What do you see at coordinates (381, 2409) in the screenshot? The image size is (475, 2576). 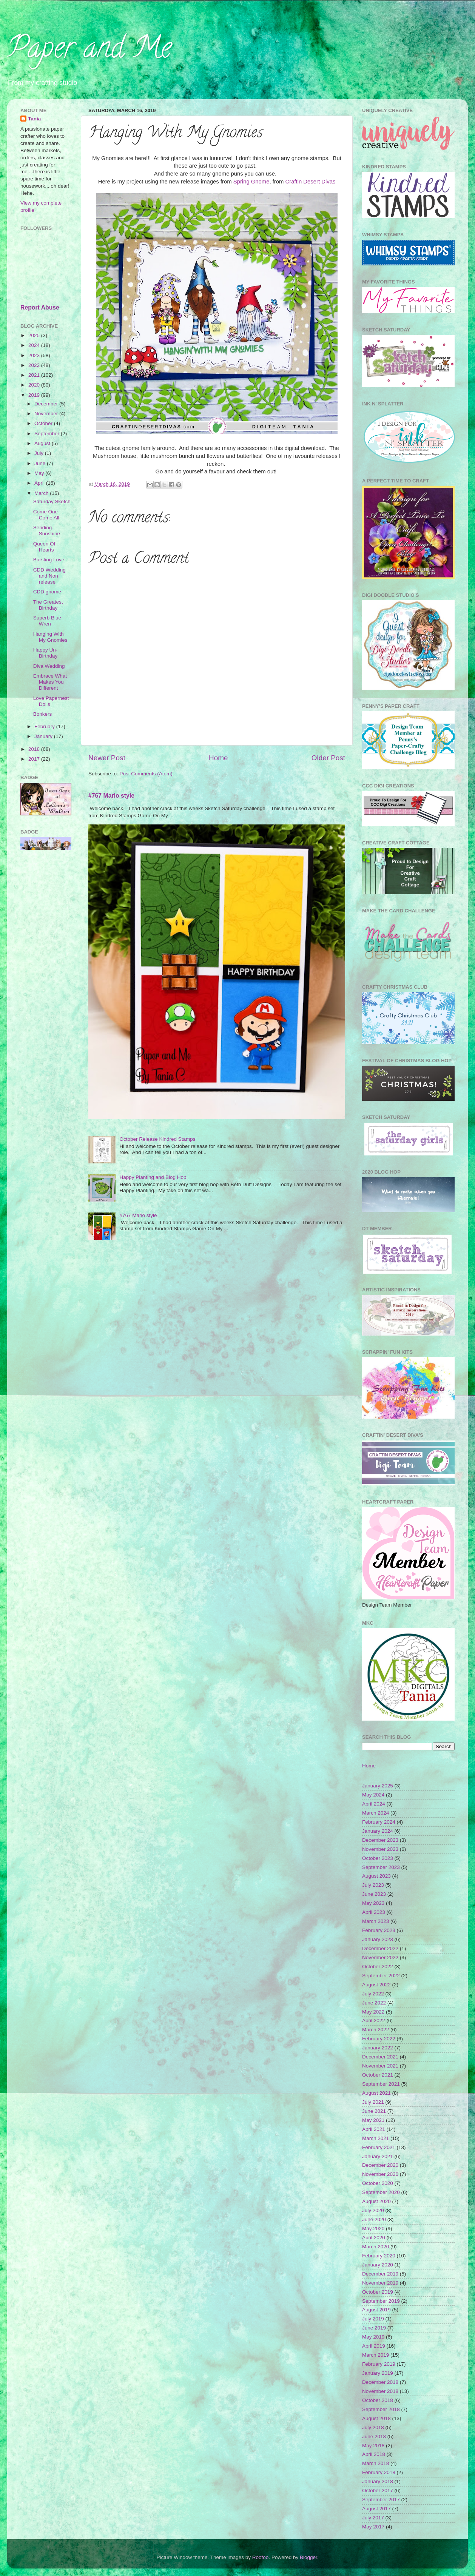 I see `September 2018` at bounding box center [381, 2409].